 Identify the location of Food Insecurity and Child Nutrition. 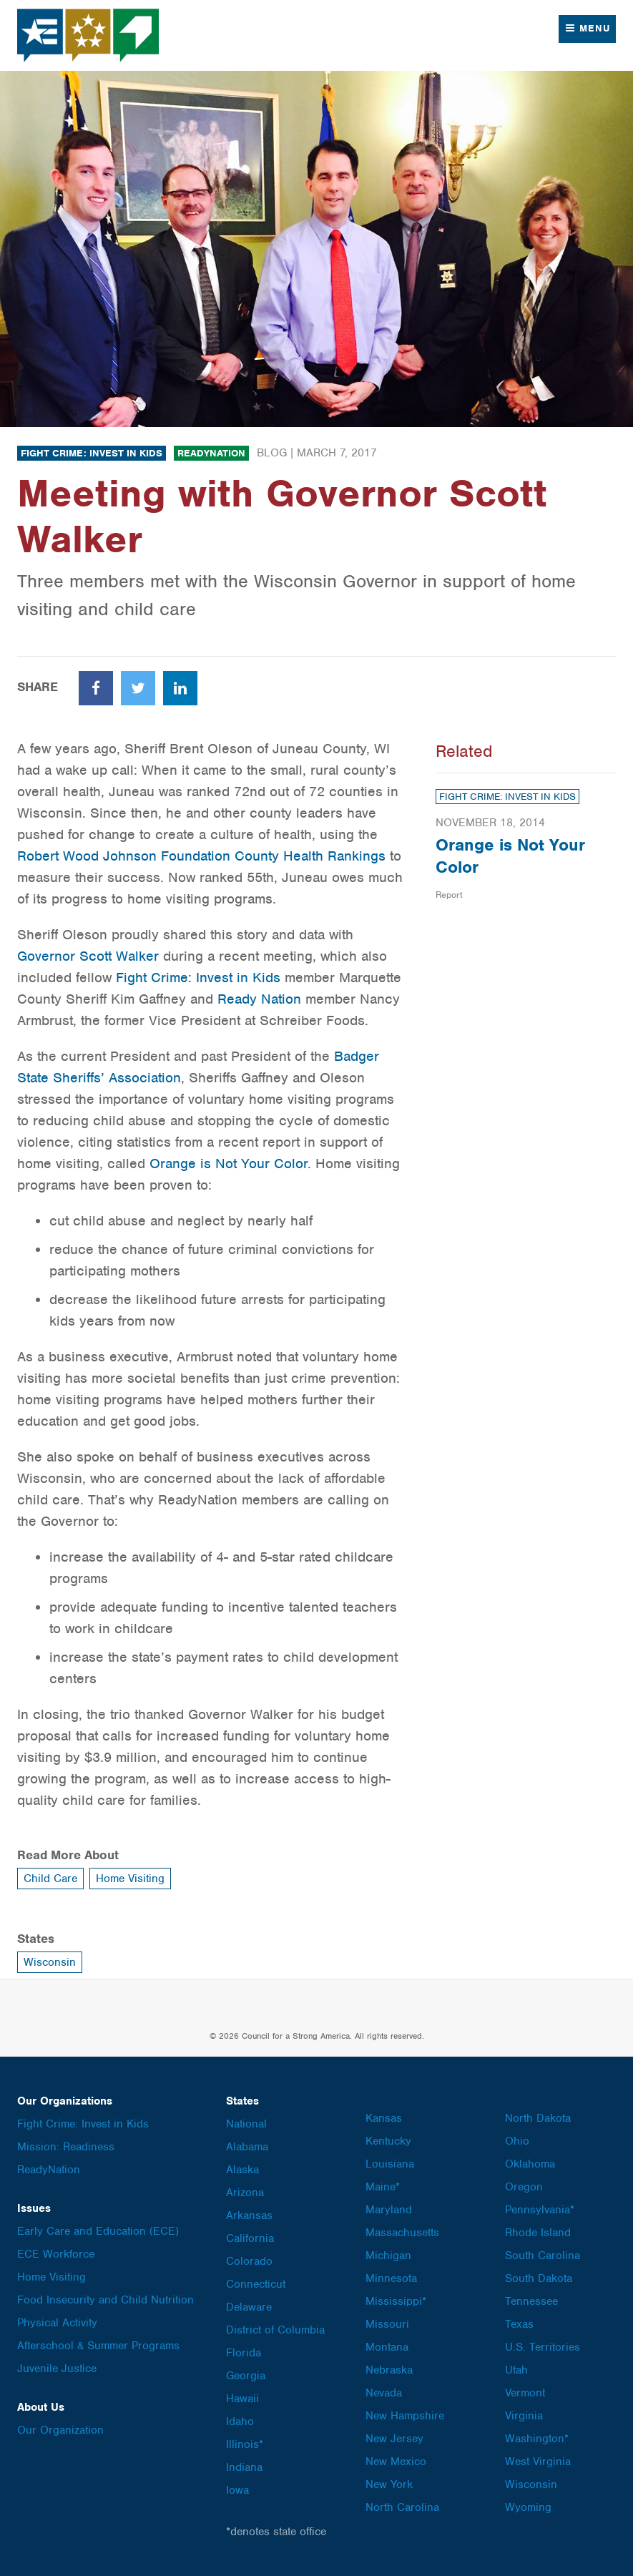
(105, 2300).